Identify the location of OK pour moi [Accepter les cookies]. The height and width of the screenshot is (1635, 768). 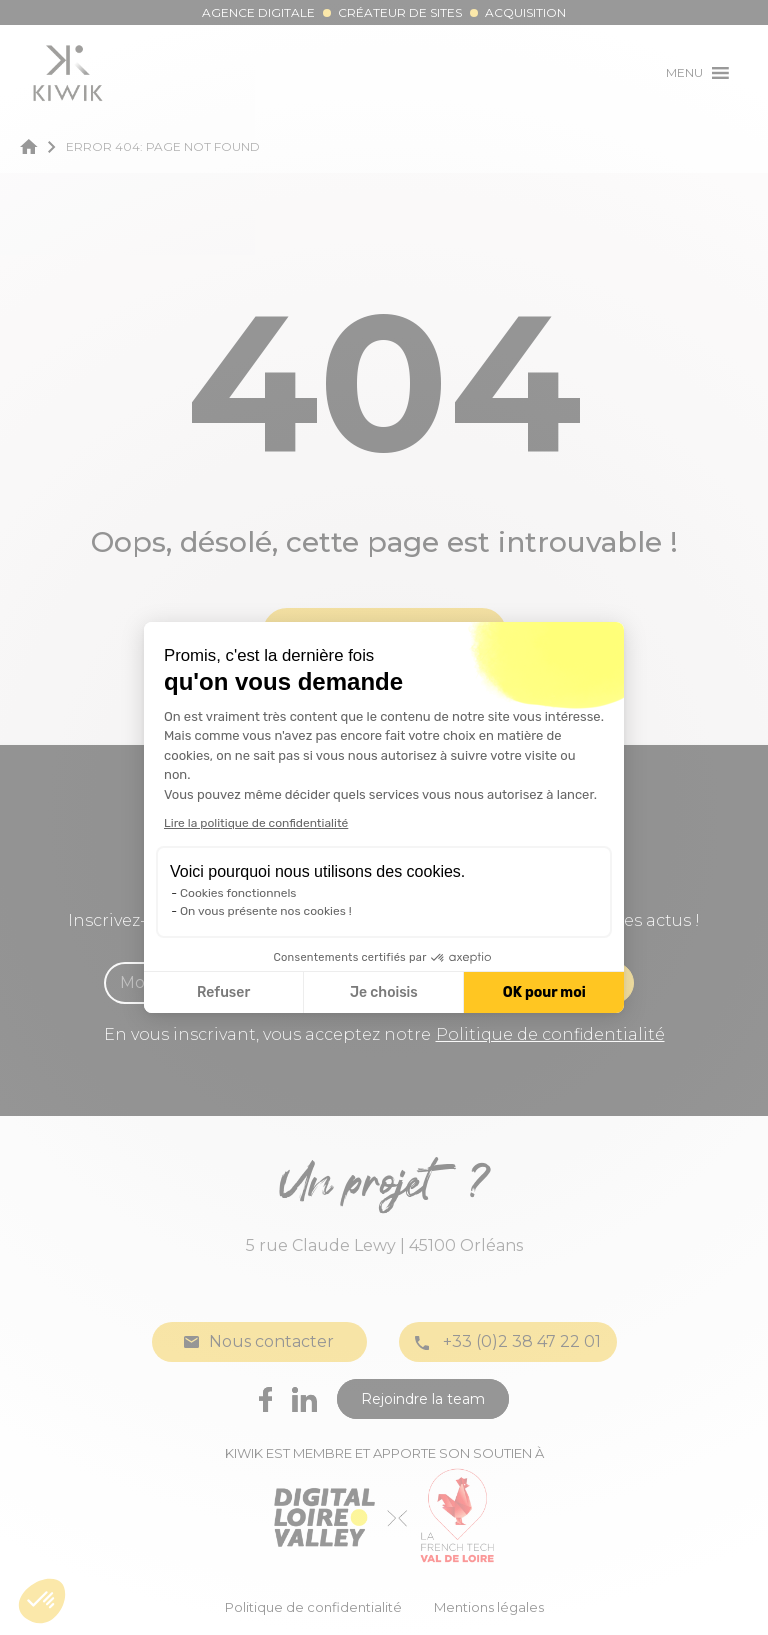
(544, 992).